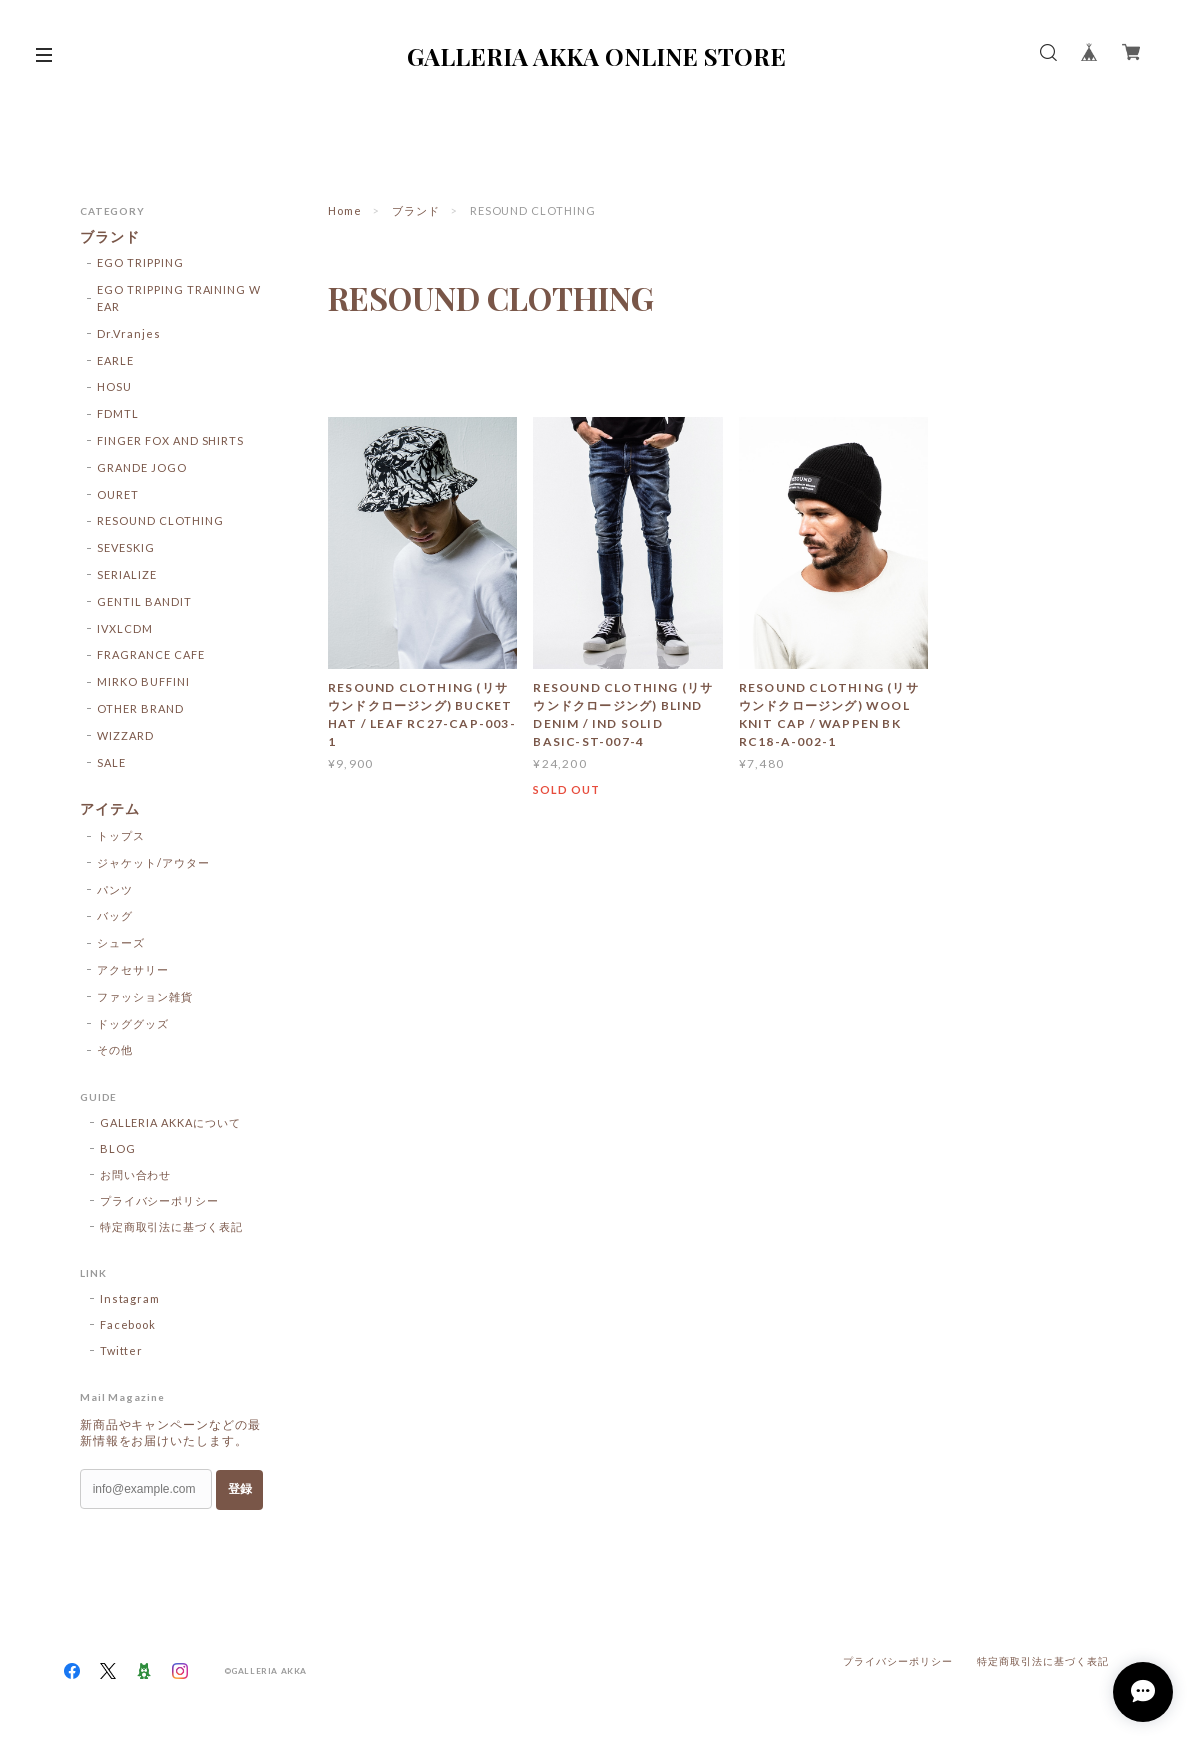 The image size is (1193, 1742). I want to click on BLOG, so click(118, 1148).